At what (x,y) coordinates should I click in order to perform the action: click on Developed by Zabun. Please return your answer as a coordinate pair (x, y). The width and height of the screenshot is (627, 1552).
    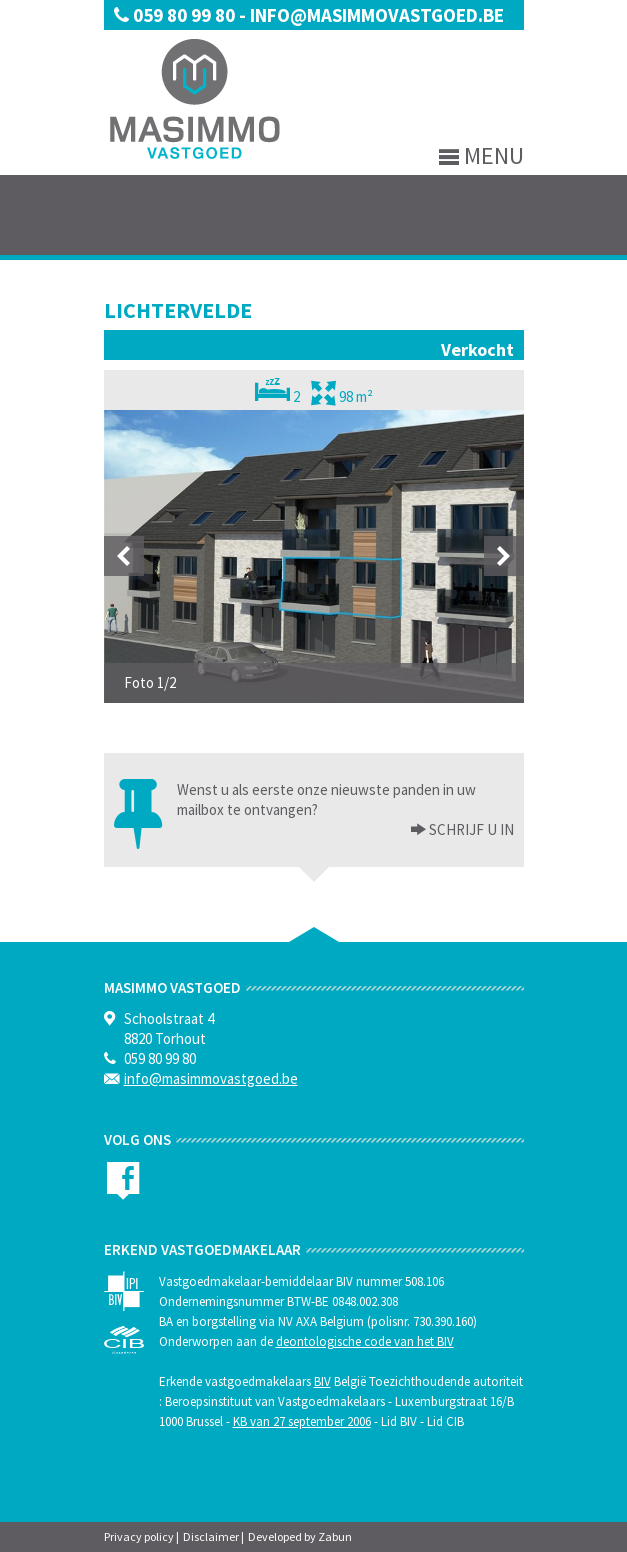
    Looking at the image, I should click on (300, 1536).